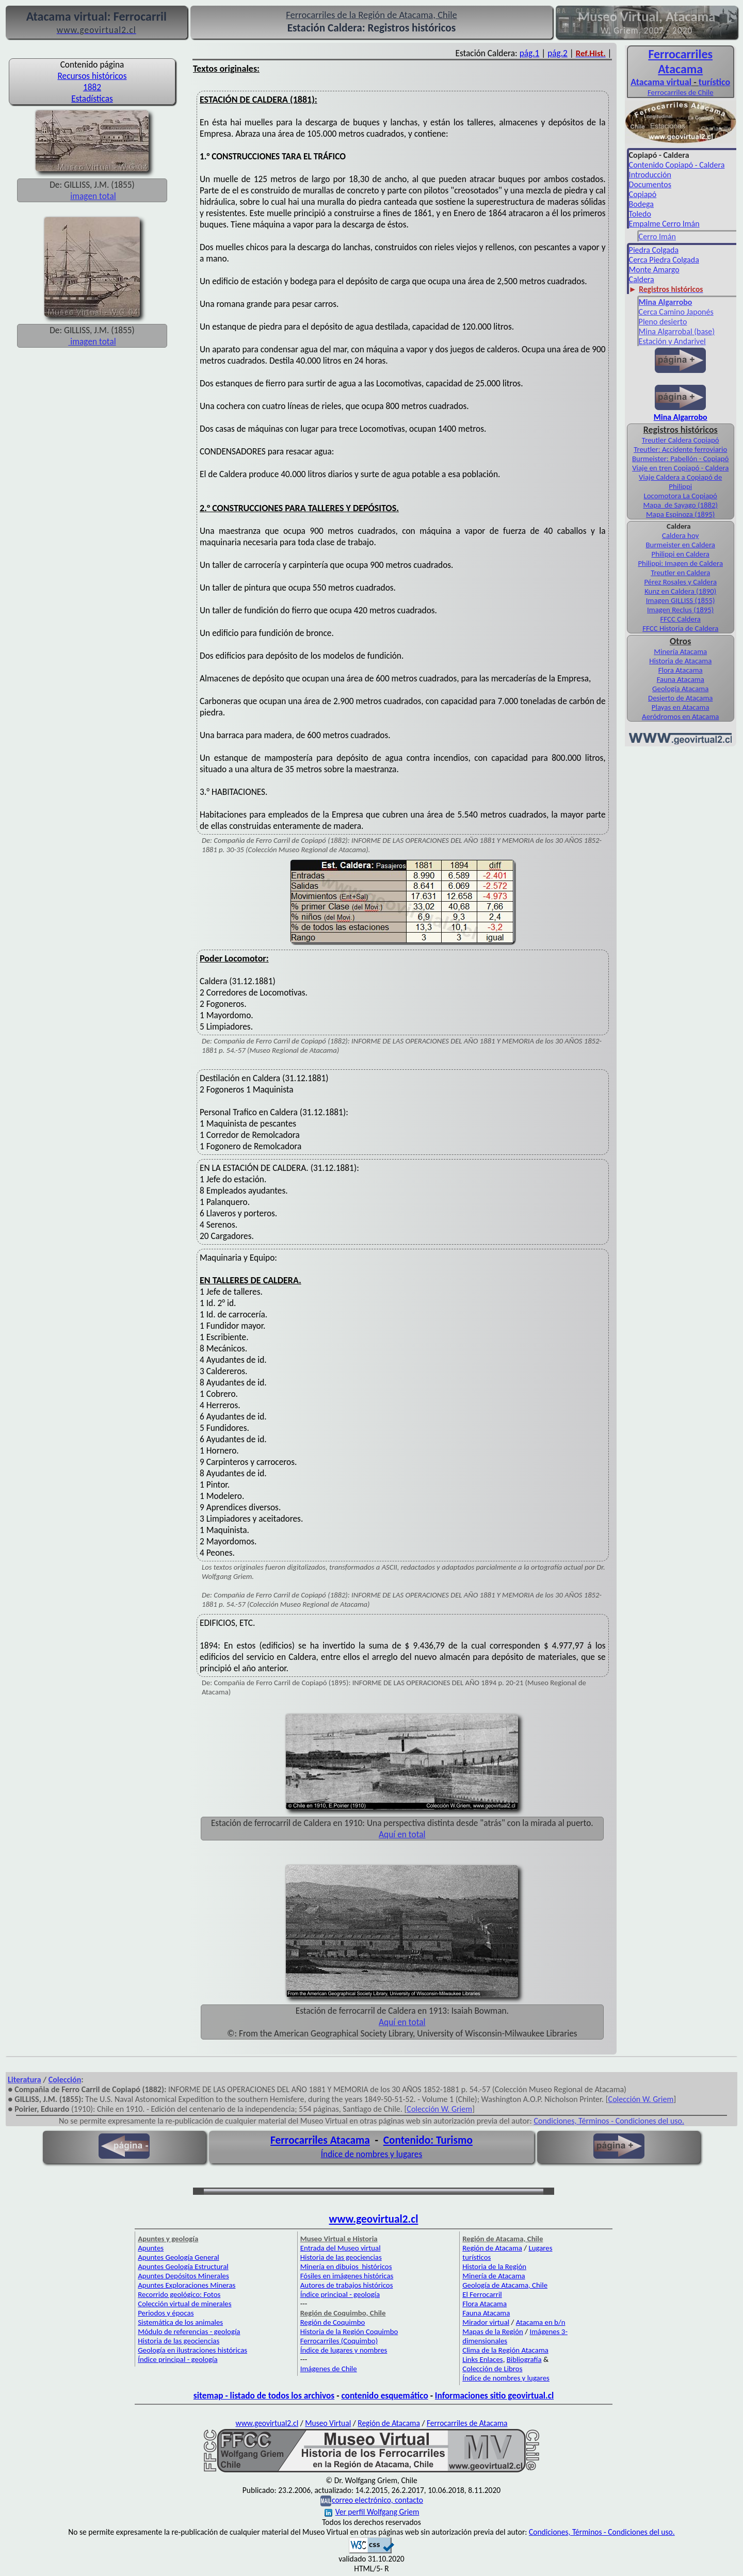  Describe the element at coordinates (180, 2322) in the screenshot. I see `Sistemática de los animales` at that location.